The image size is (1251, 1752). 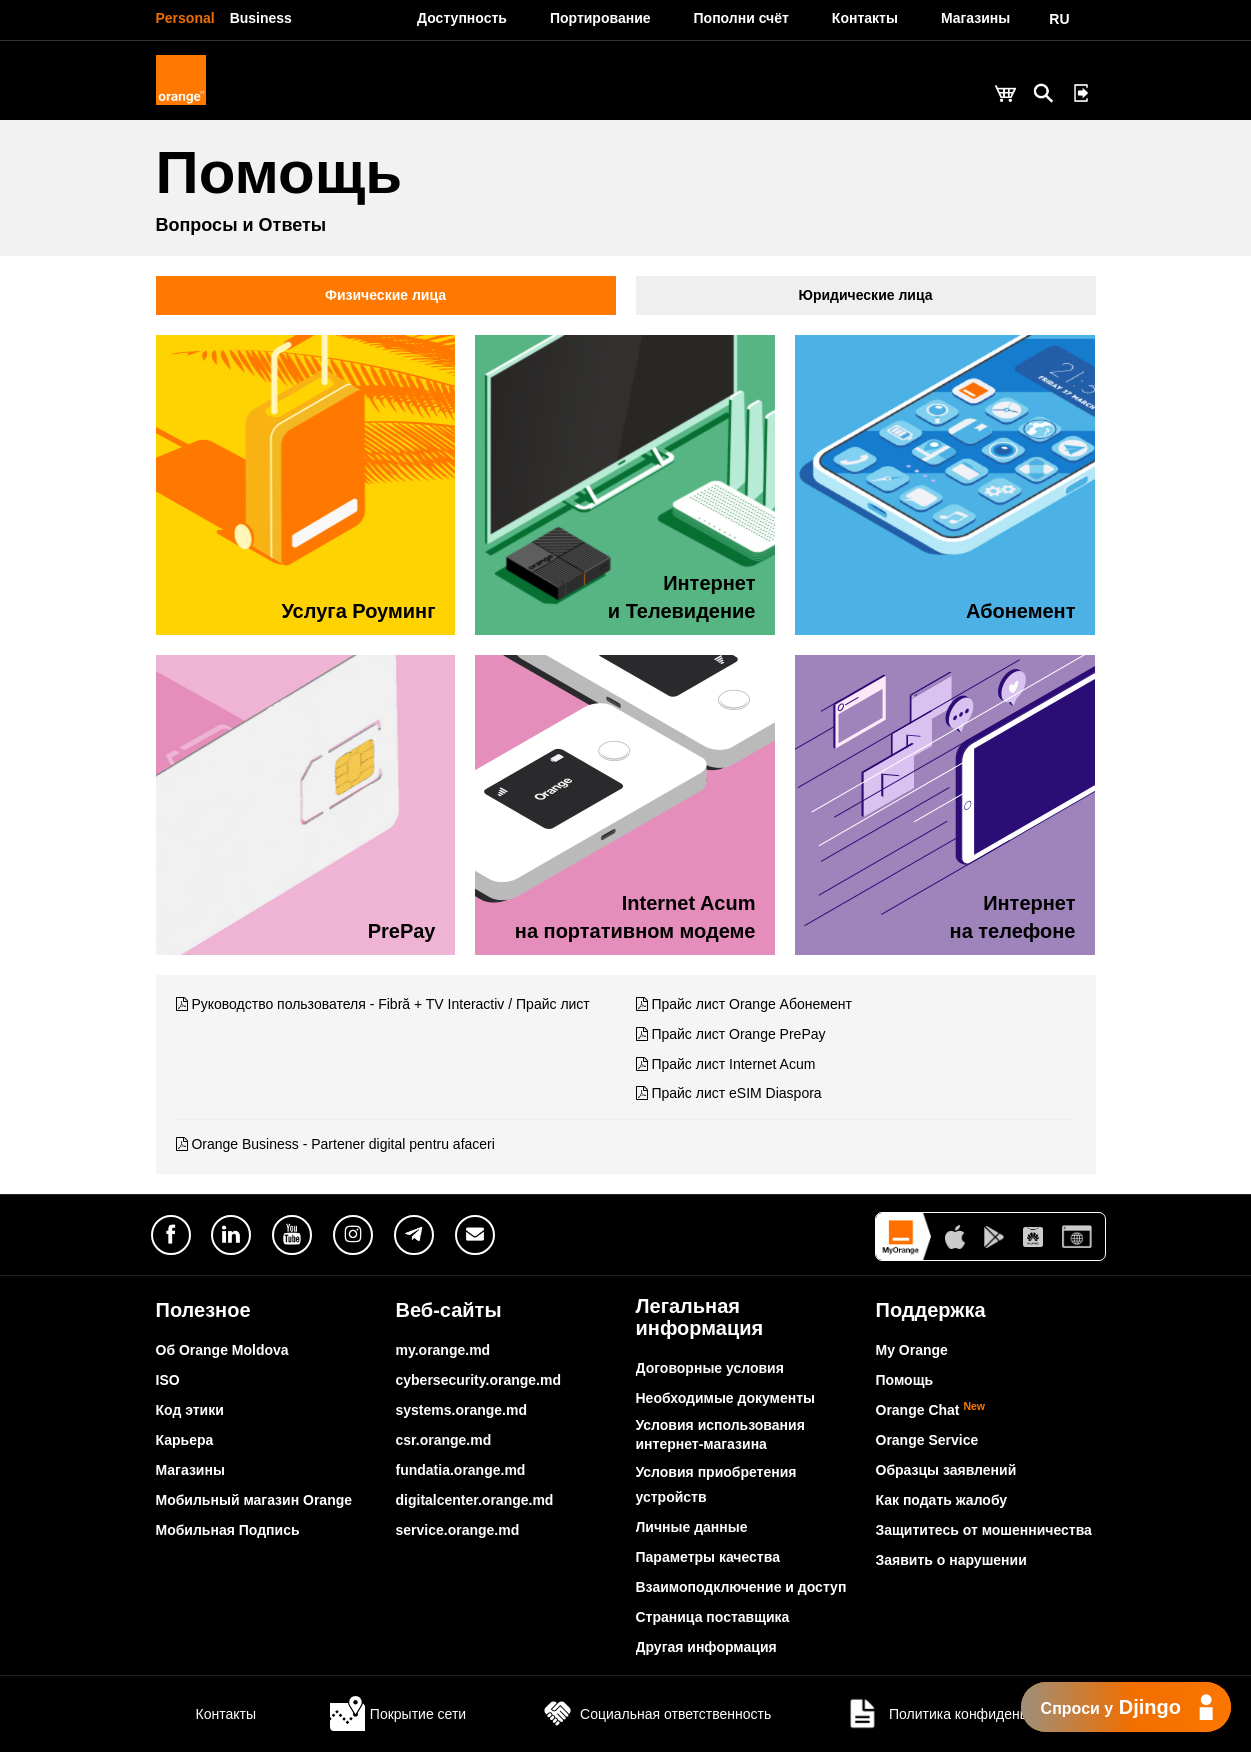 What do you see at coordinates (692, 1527) in the screenshot?
I see `Личные данные` at bounding box center [692, 1527].